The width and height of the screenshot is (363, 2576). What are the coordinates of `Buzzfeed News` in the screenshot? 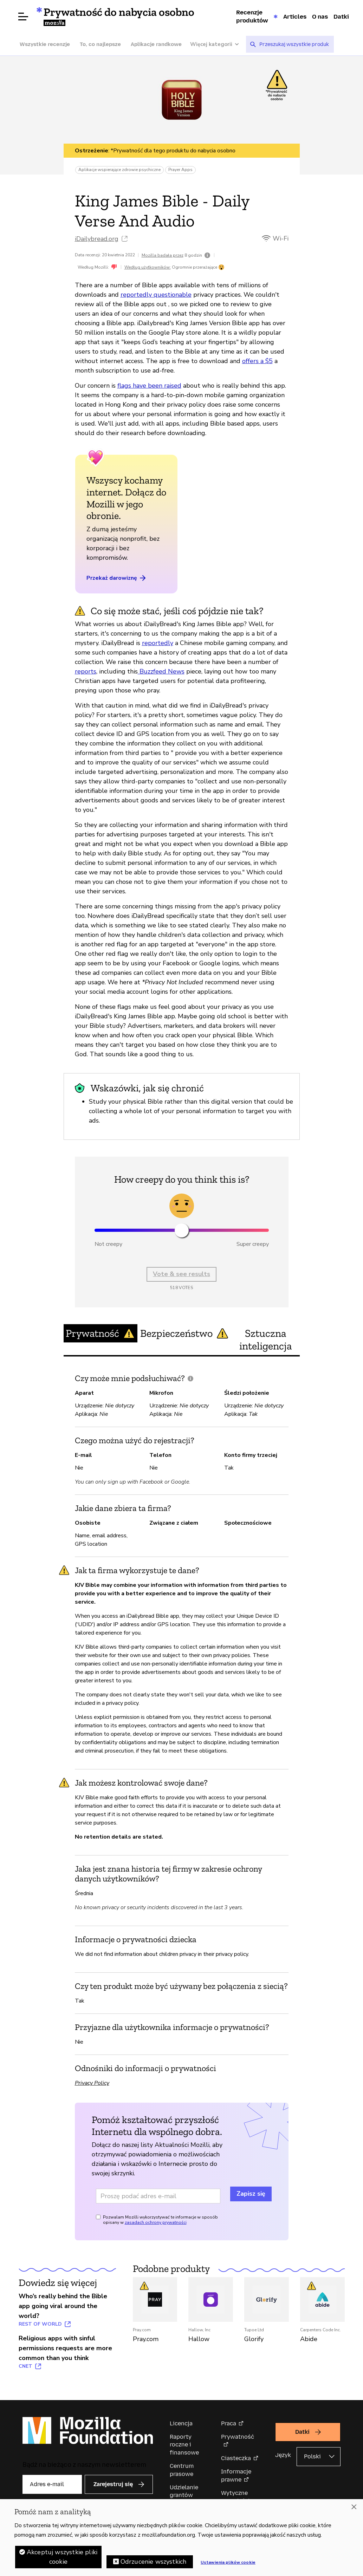 It's located at (161, 671).